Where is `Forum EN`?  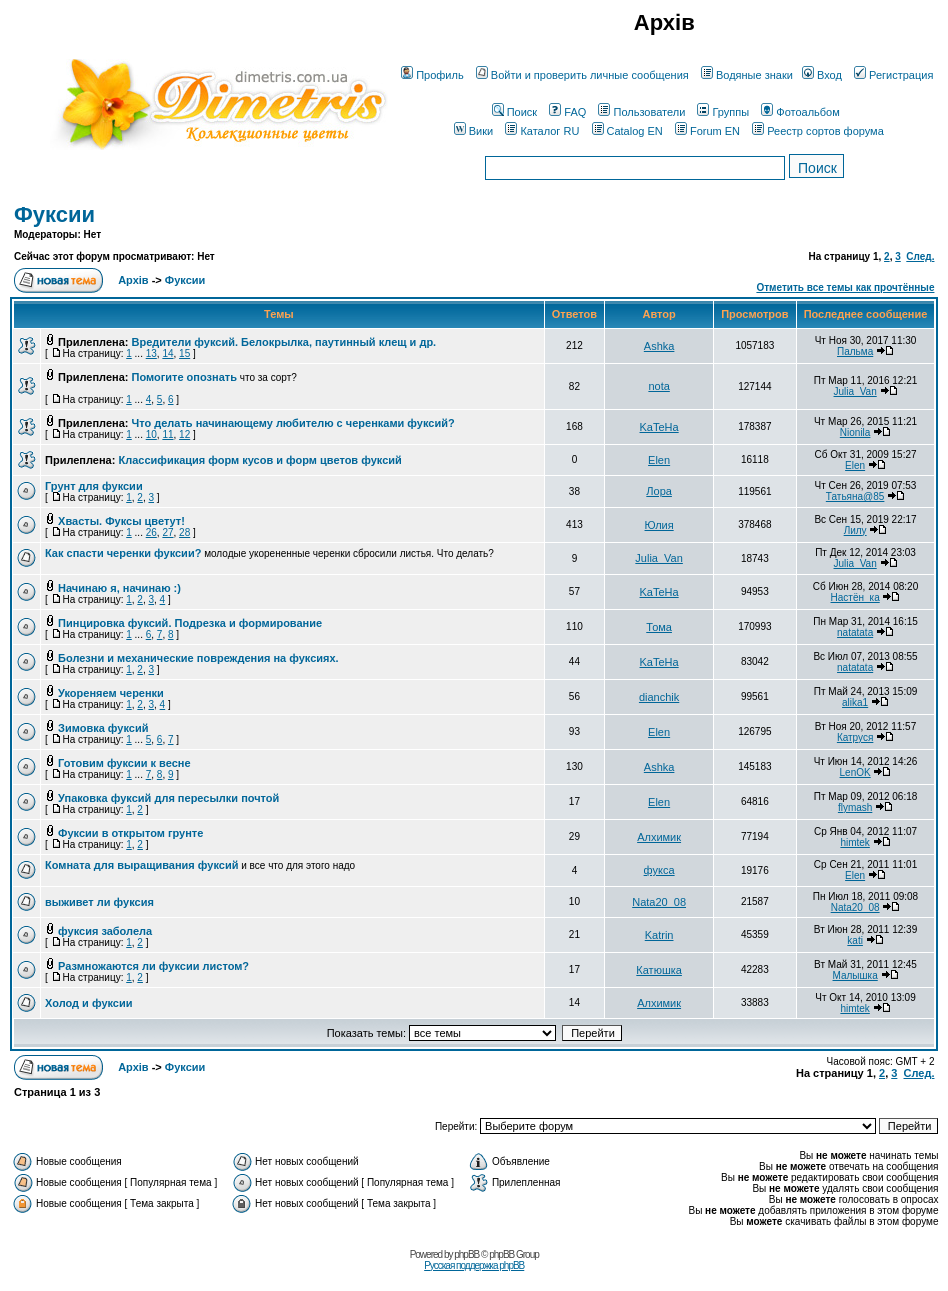
Forum EN is located at coordinates (707, 131).